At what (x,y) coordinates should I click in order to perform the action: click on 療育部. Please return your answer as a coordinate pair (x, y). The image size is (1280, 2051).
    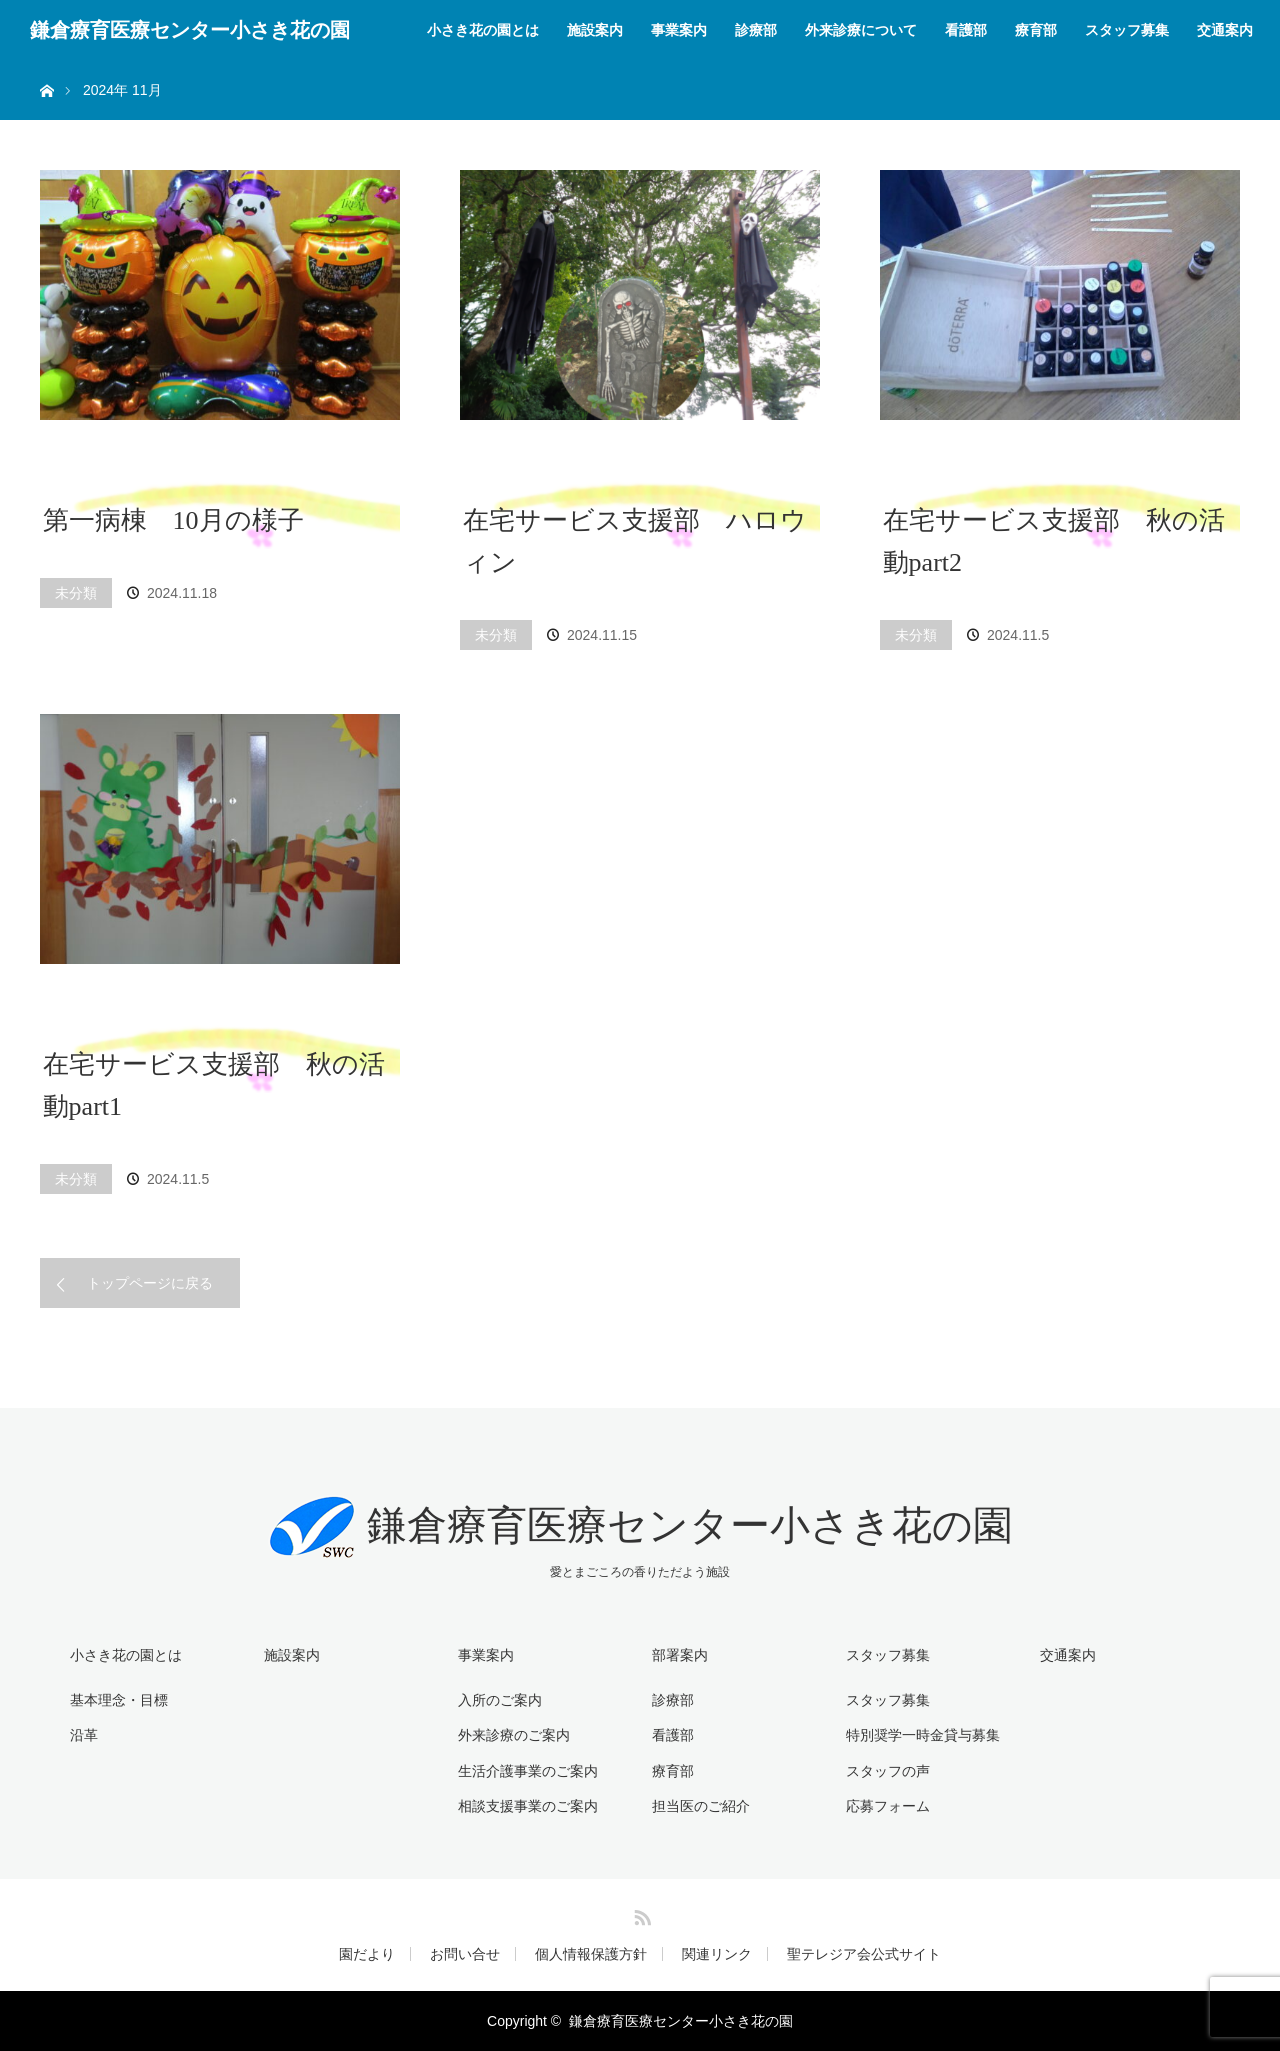
    Looking at the image, I should click on (1036, 30).